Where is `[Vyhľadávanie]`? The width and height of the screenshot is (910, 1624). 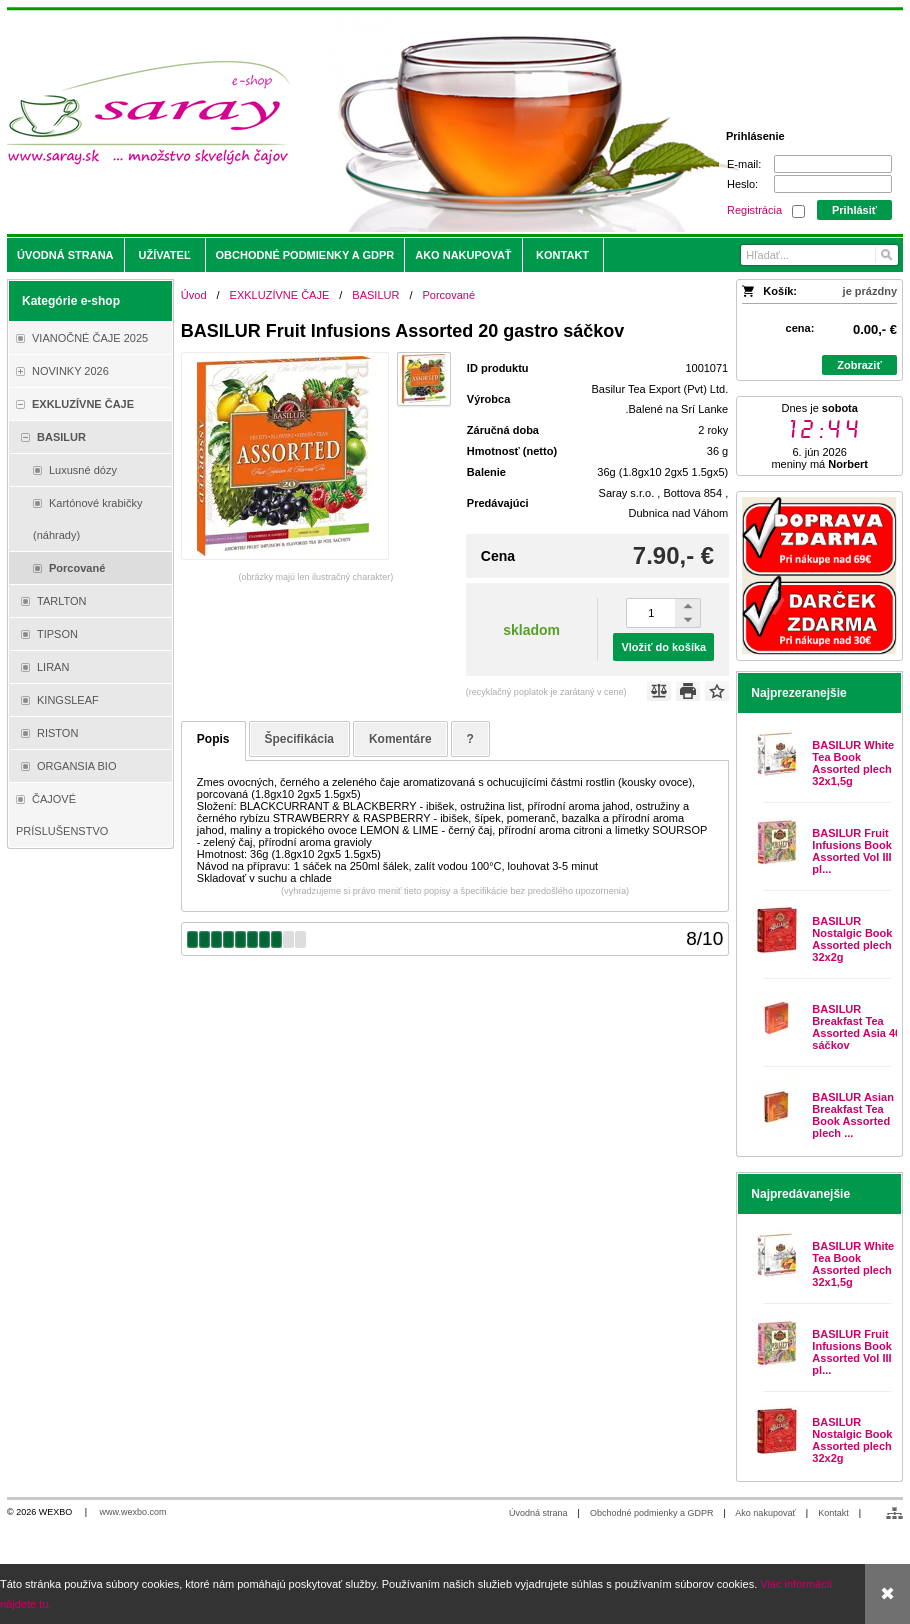 [Vyhľadávanie] is located at coordinates (819, 255).